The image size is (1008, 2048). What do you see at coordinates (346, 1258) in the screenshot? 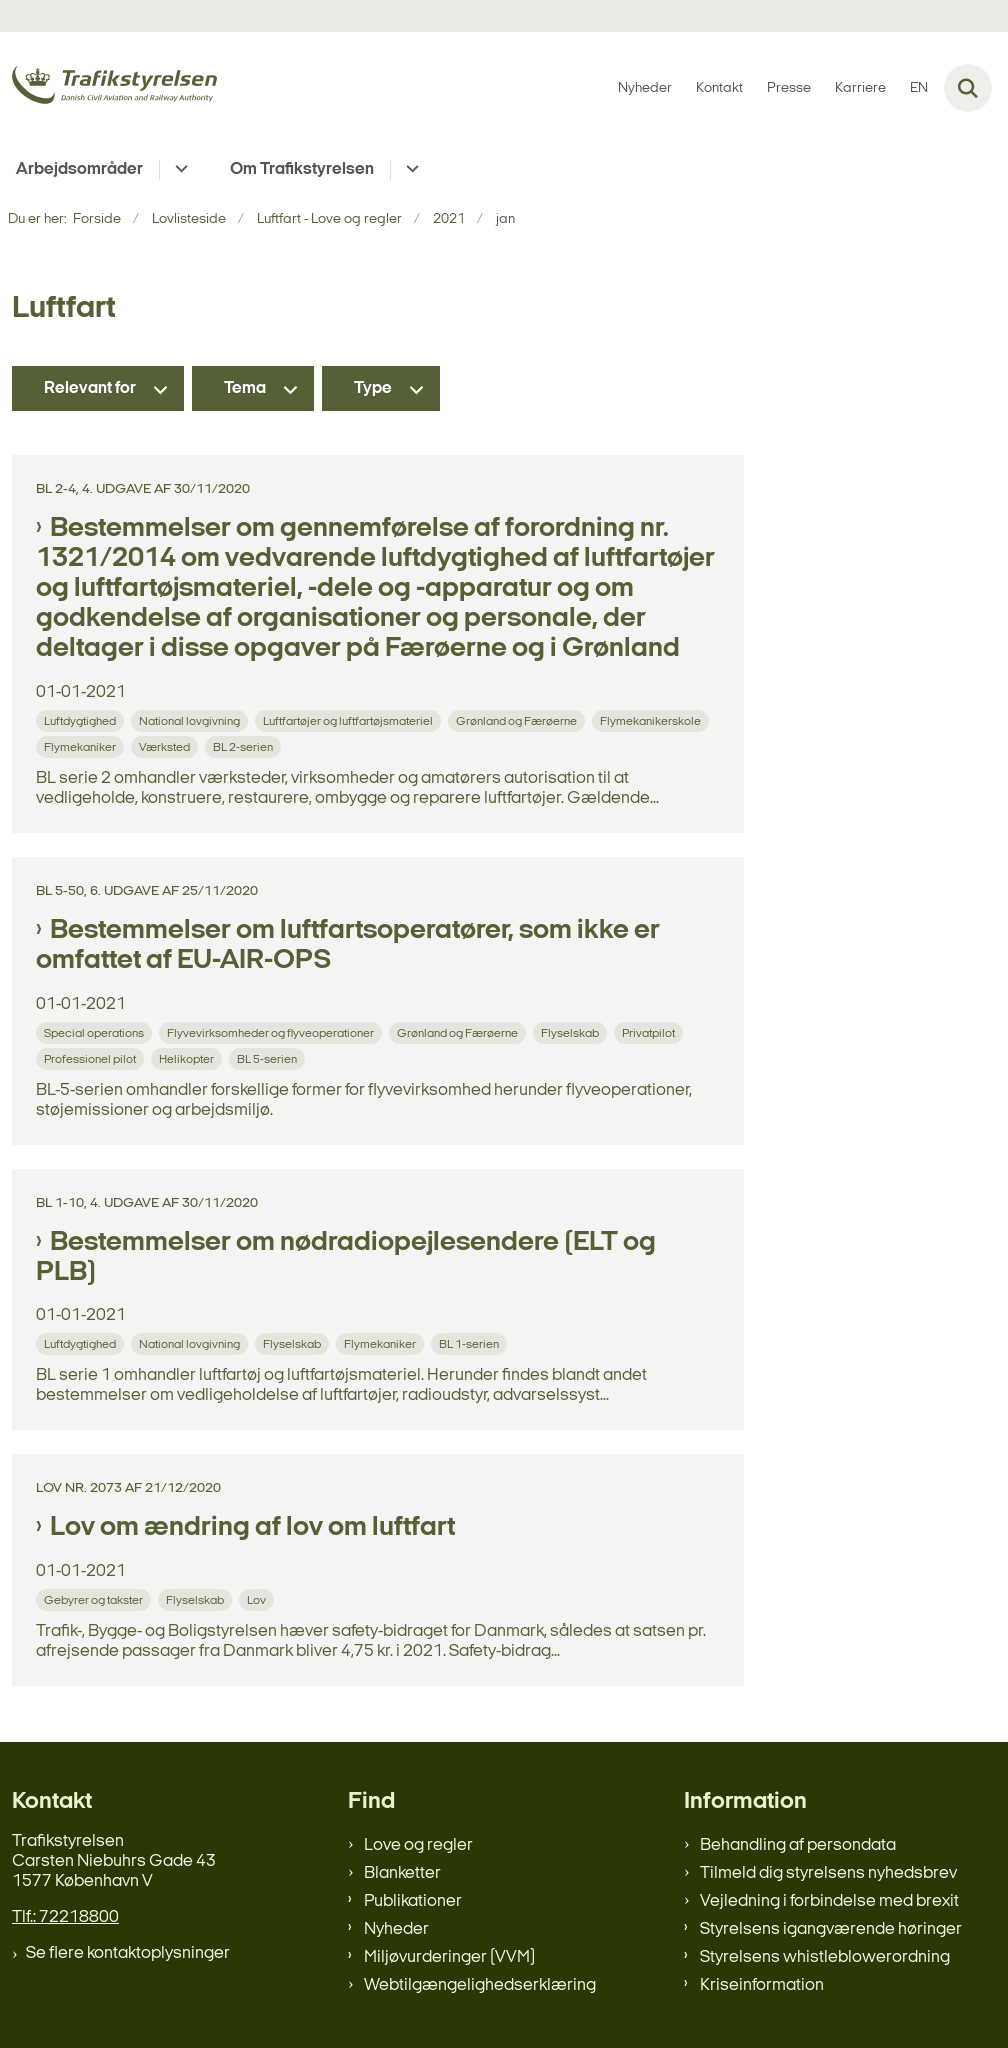
I see `Bestemmelser om nødradiopejlesendere (ELT og PLB)` at bounding box center [346, 1258].